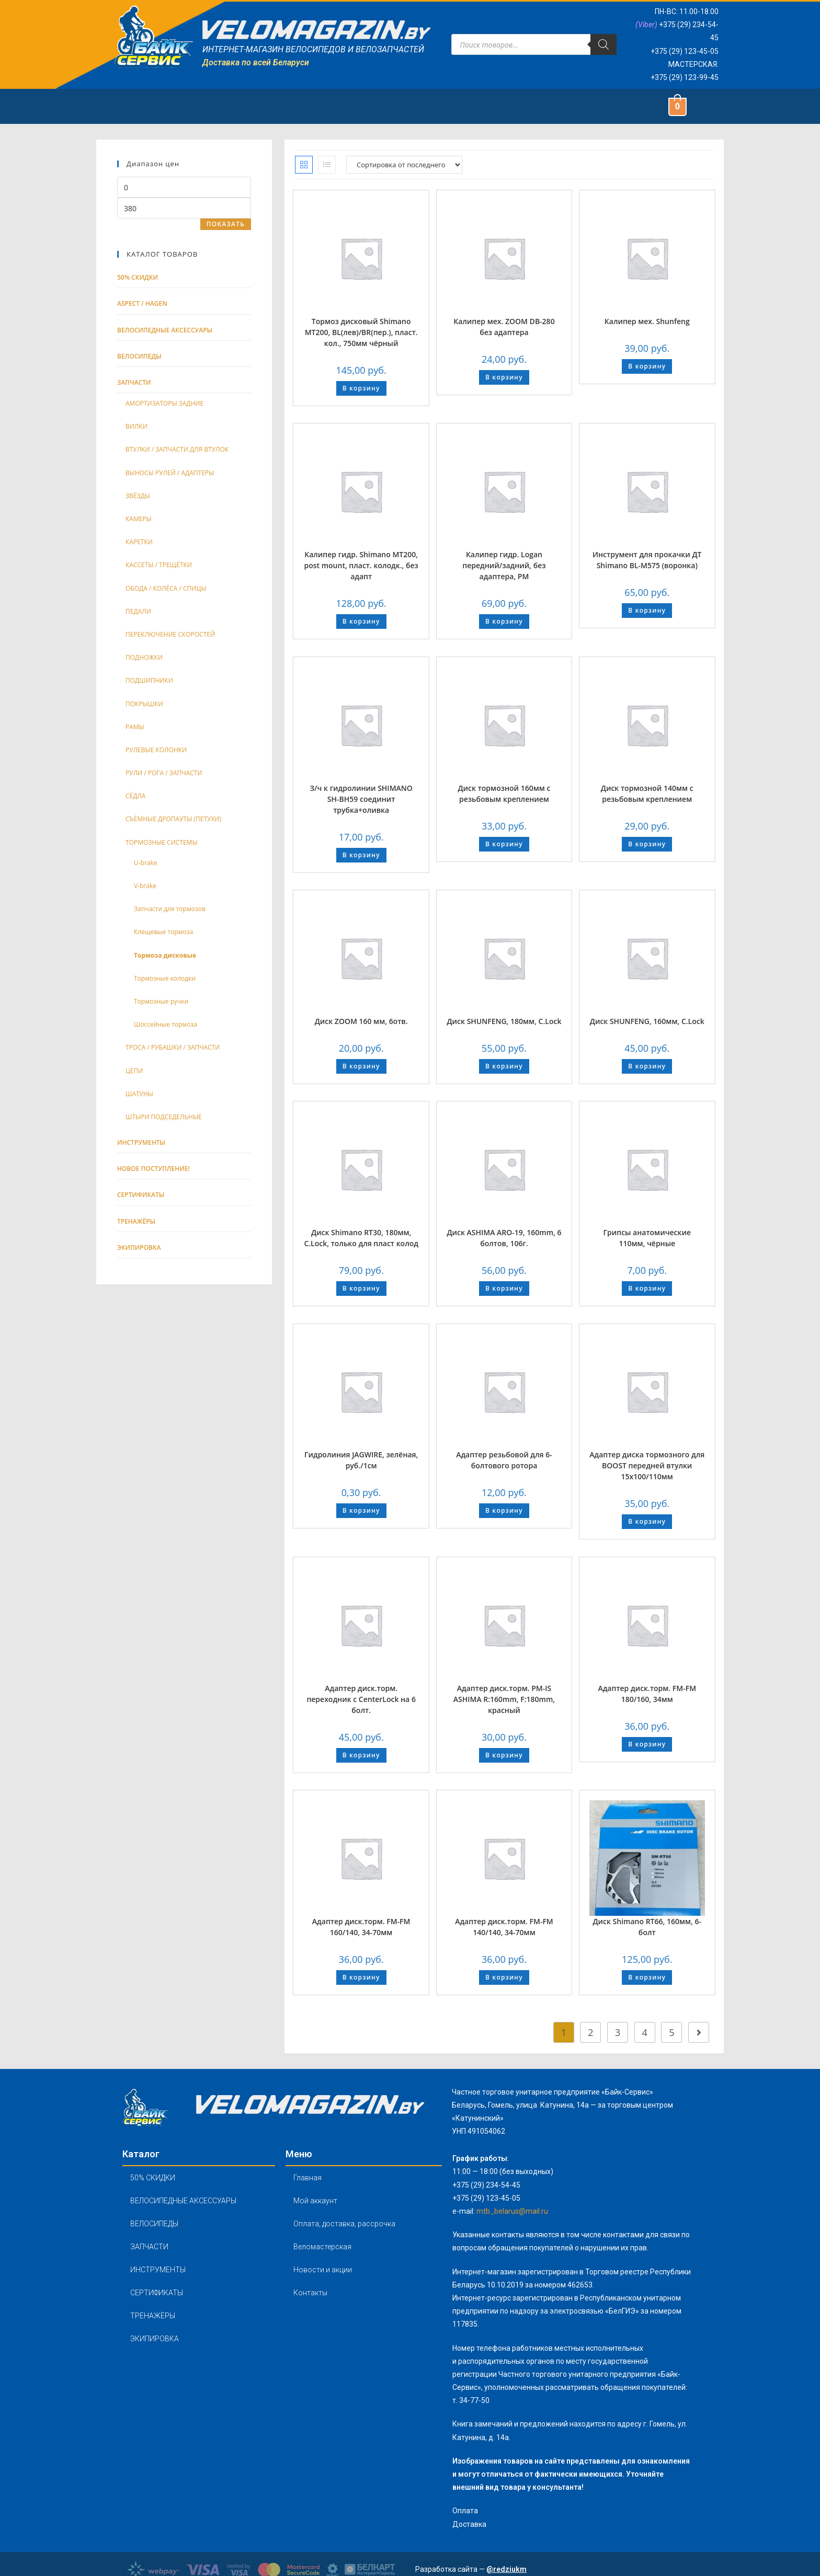 The image size is (820, 2576). What do you see at coordinates (183, 2200) in the screenshot?
I see `ВЕЛОСИПЕДНЫЕ АКСЕССУАРЫ` at bounding box center [183, 2200].